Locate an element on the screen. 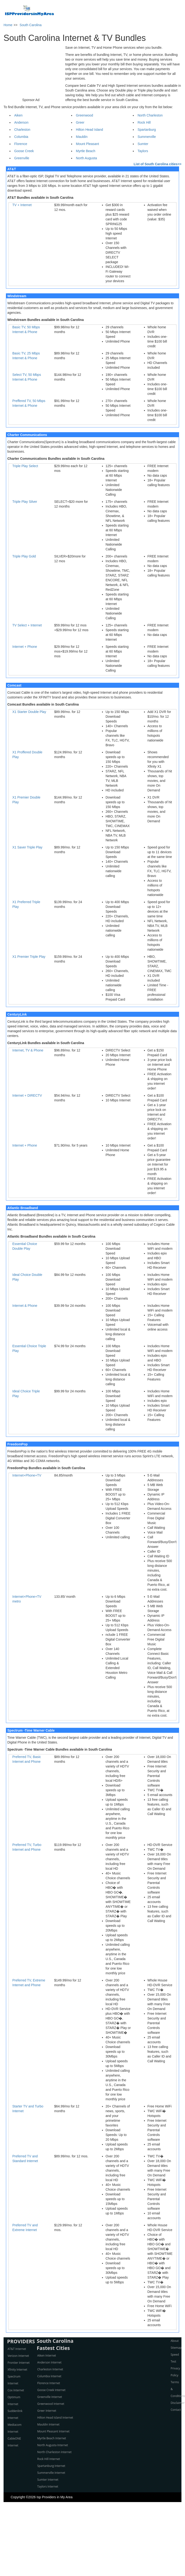 Image resolution: width=185 pixels, height=2576 pixels. Aiken is located at coordinates (18, 115).